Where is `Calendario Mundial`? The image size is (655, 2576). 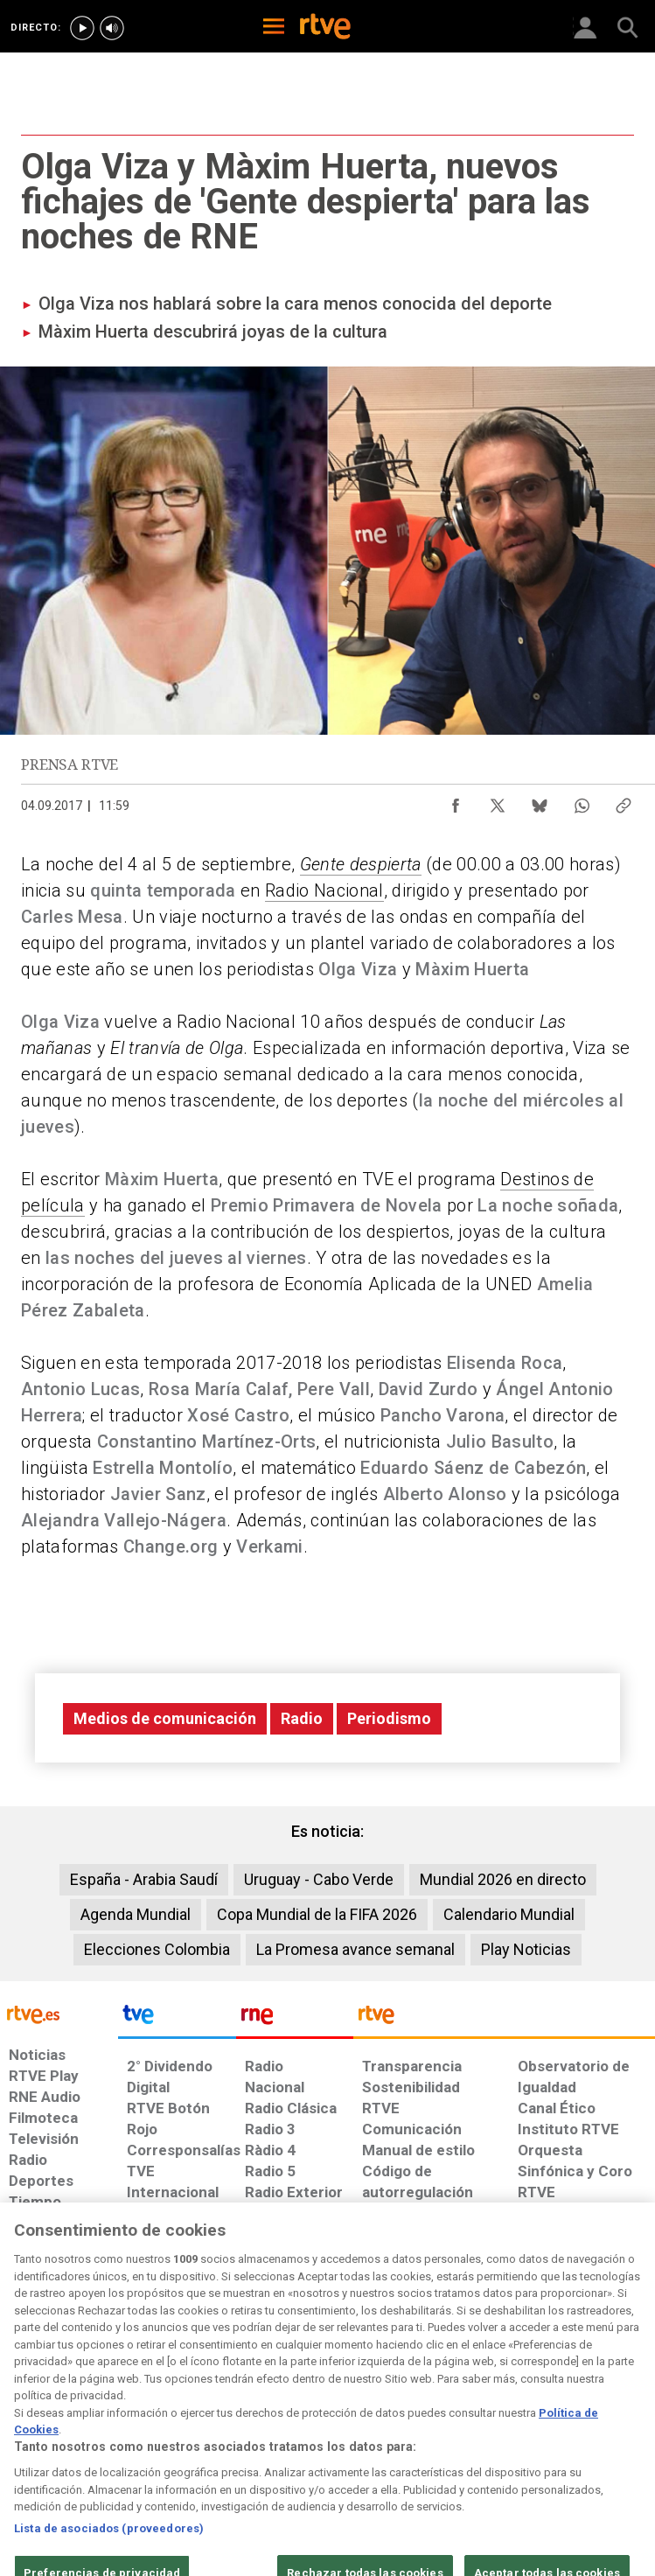
Calendario Mundial is located at coordinates (509, 1914).